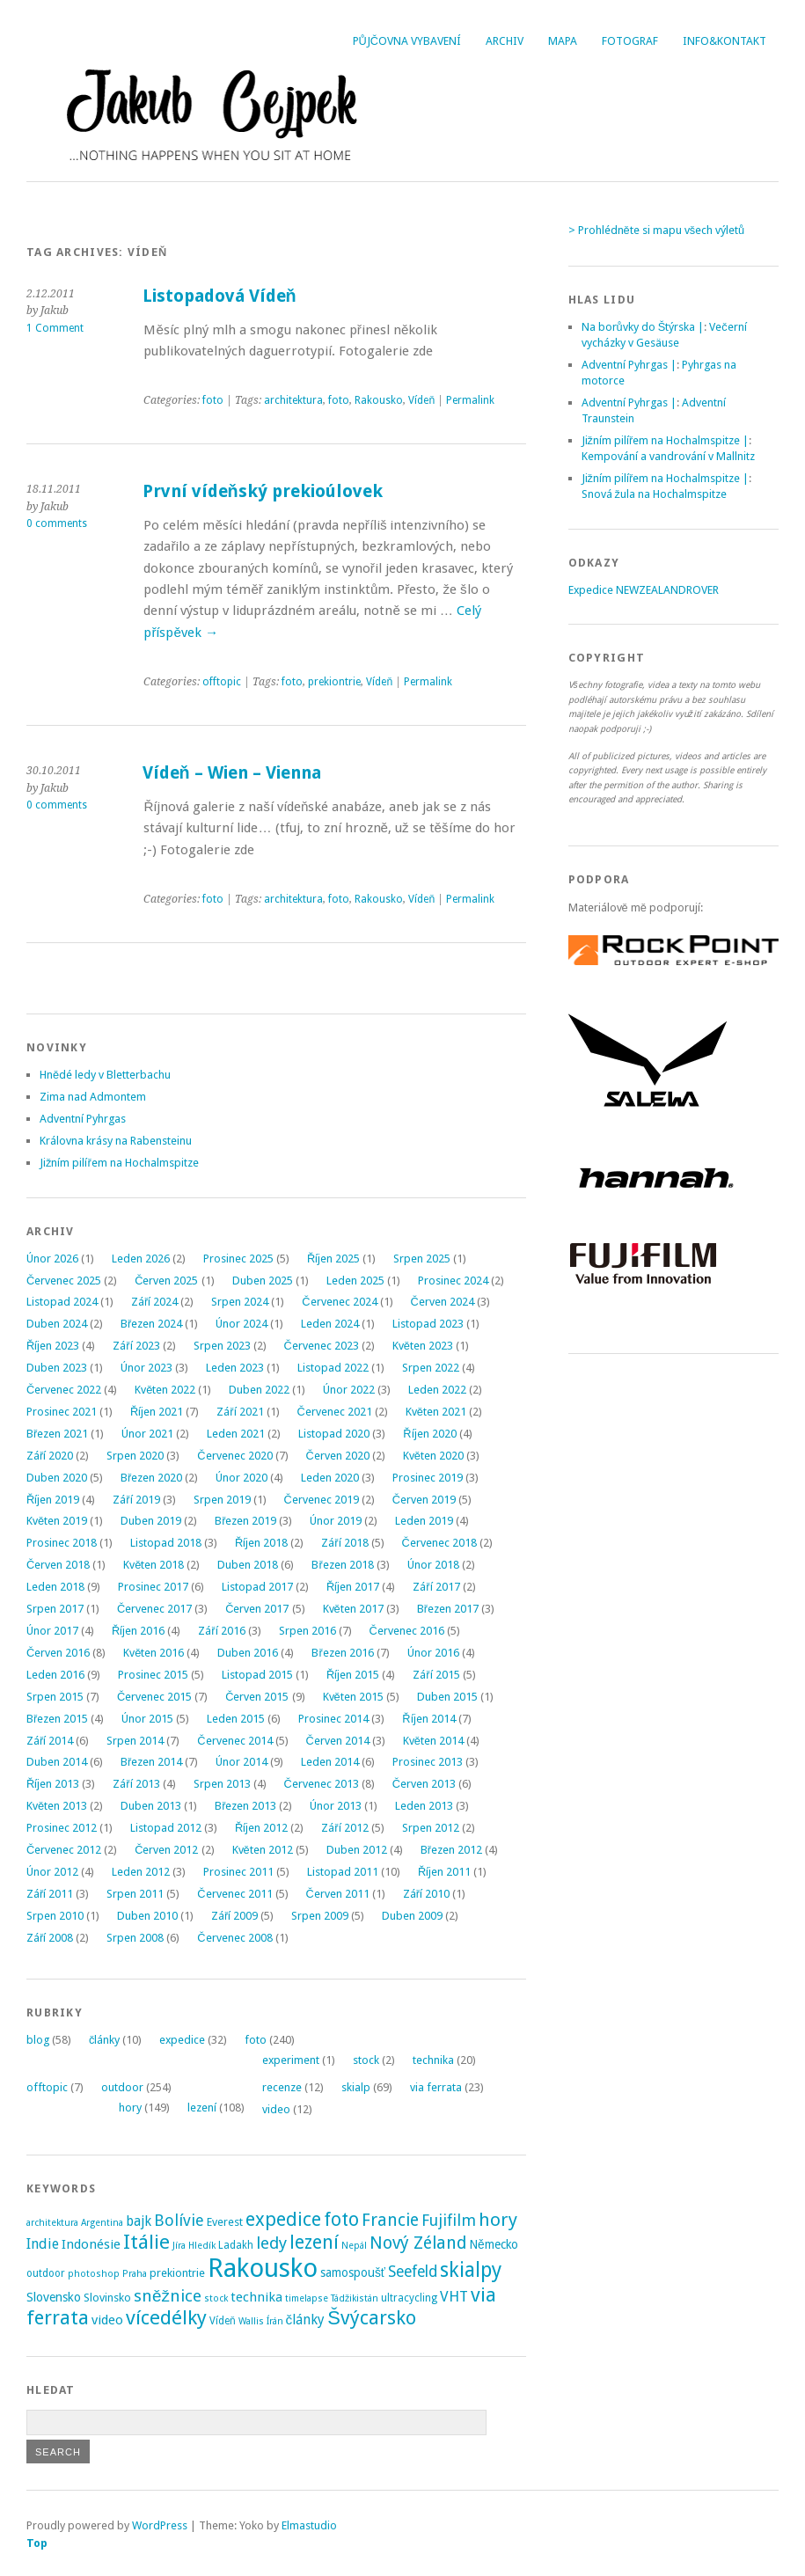 The height and width of the screenshot is (2576, 805). I want to click on Květen 2015, so click(353, 1696).